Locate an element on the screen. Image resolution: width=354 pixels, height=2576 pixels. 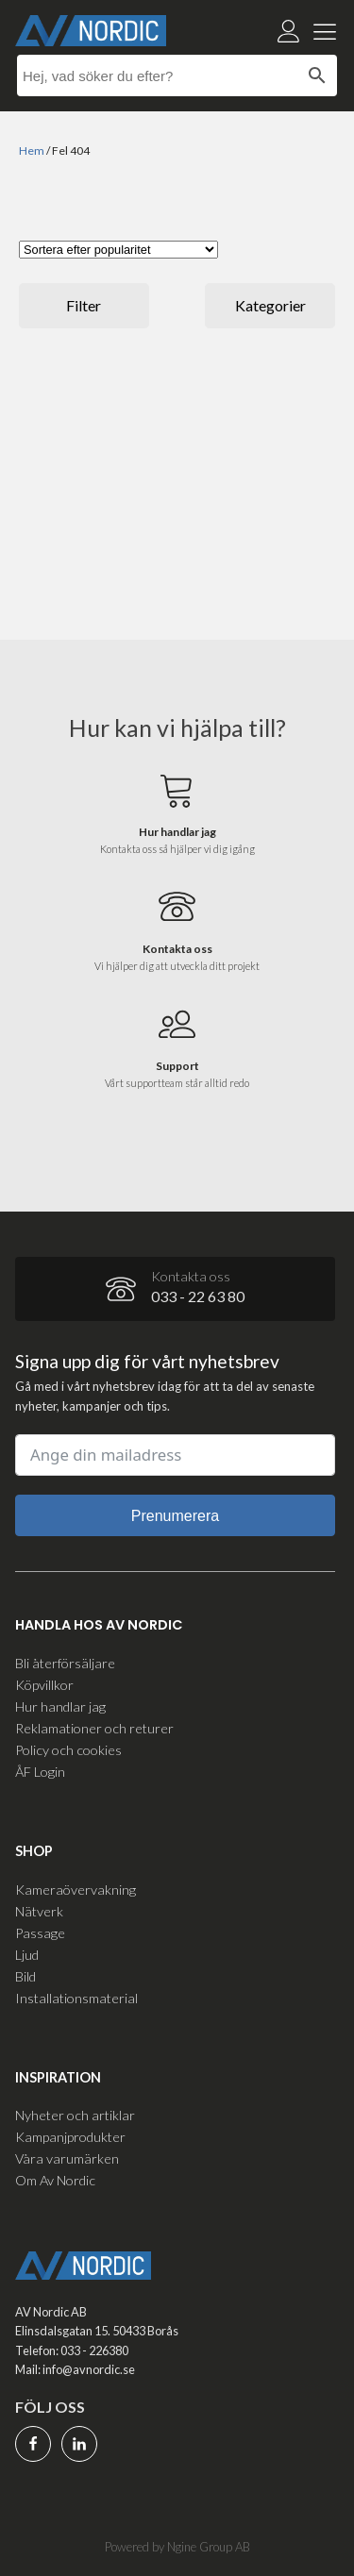
Ljud is located at coordinates (27, 1955).